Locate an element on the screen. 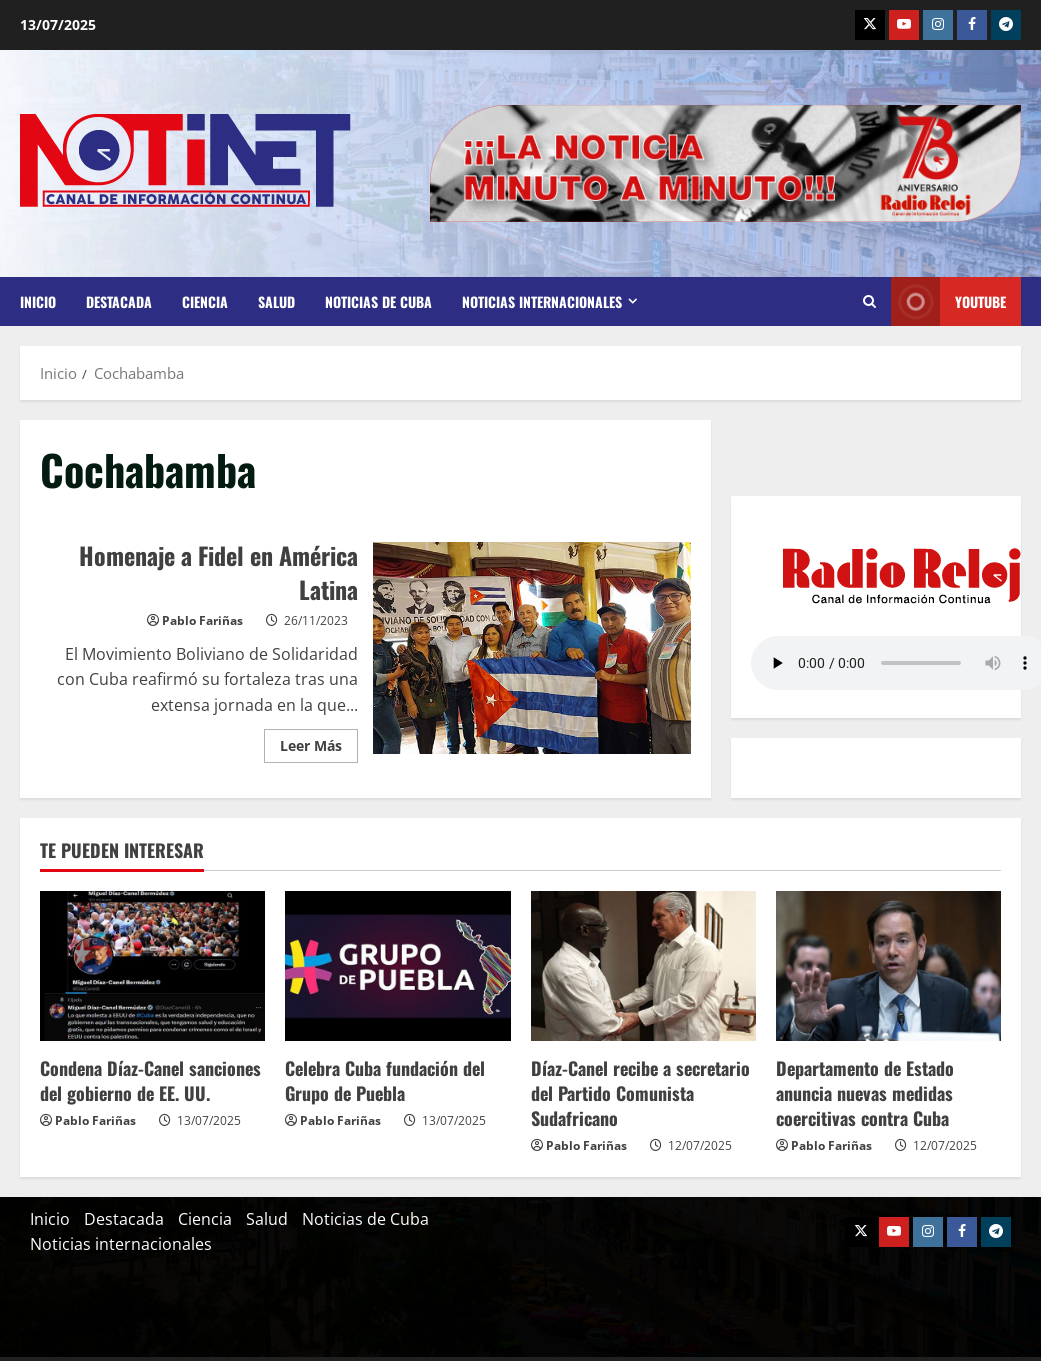 The width and height of the screenshot is (1041, 1361). Departamento de Estado anuncia nuevas medidas coercitivas contra Cuba is located at coordinates (865, 1093).